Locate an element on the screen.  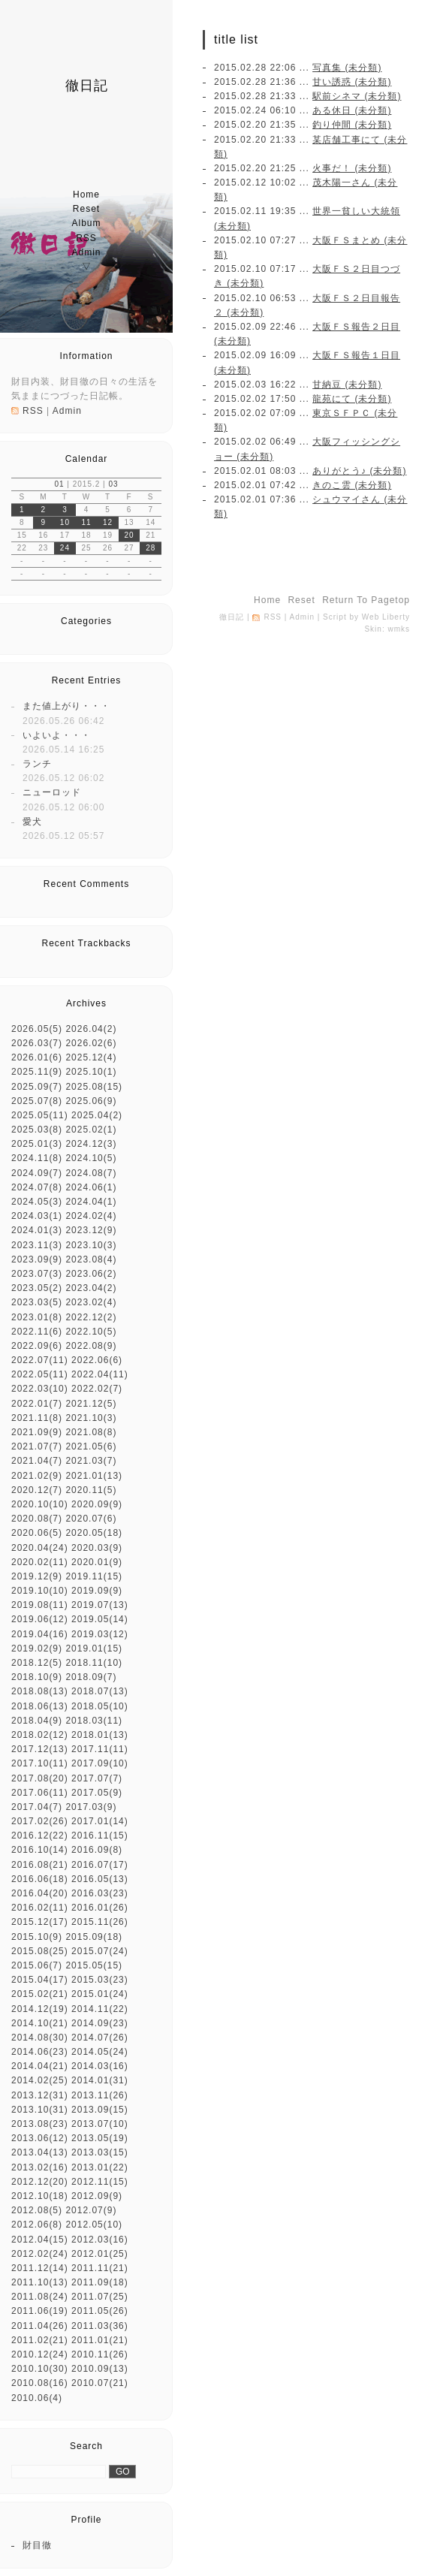
2018.06(13) is located at coordinates (39, 1706).